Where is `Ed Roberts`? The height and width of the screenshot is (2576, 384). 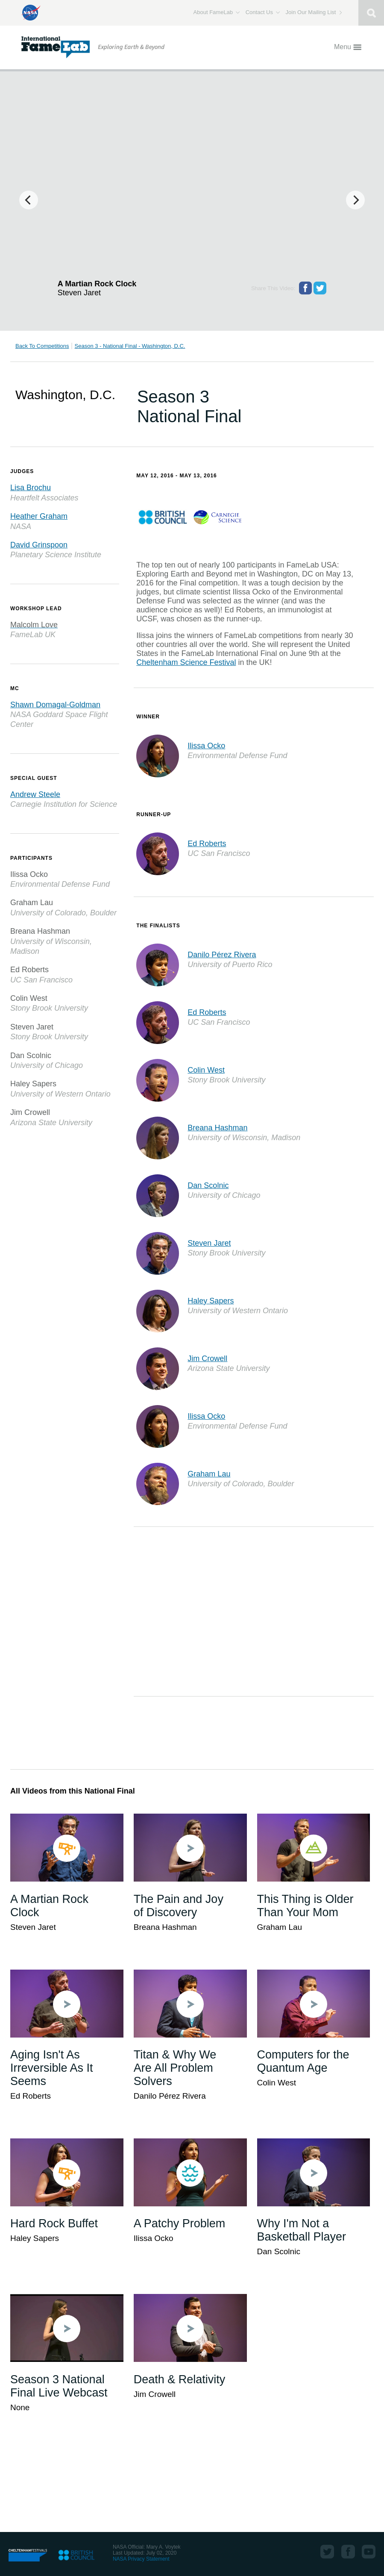
Ed Roberts is located at coordinates (207, 843).